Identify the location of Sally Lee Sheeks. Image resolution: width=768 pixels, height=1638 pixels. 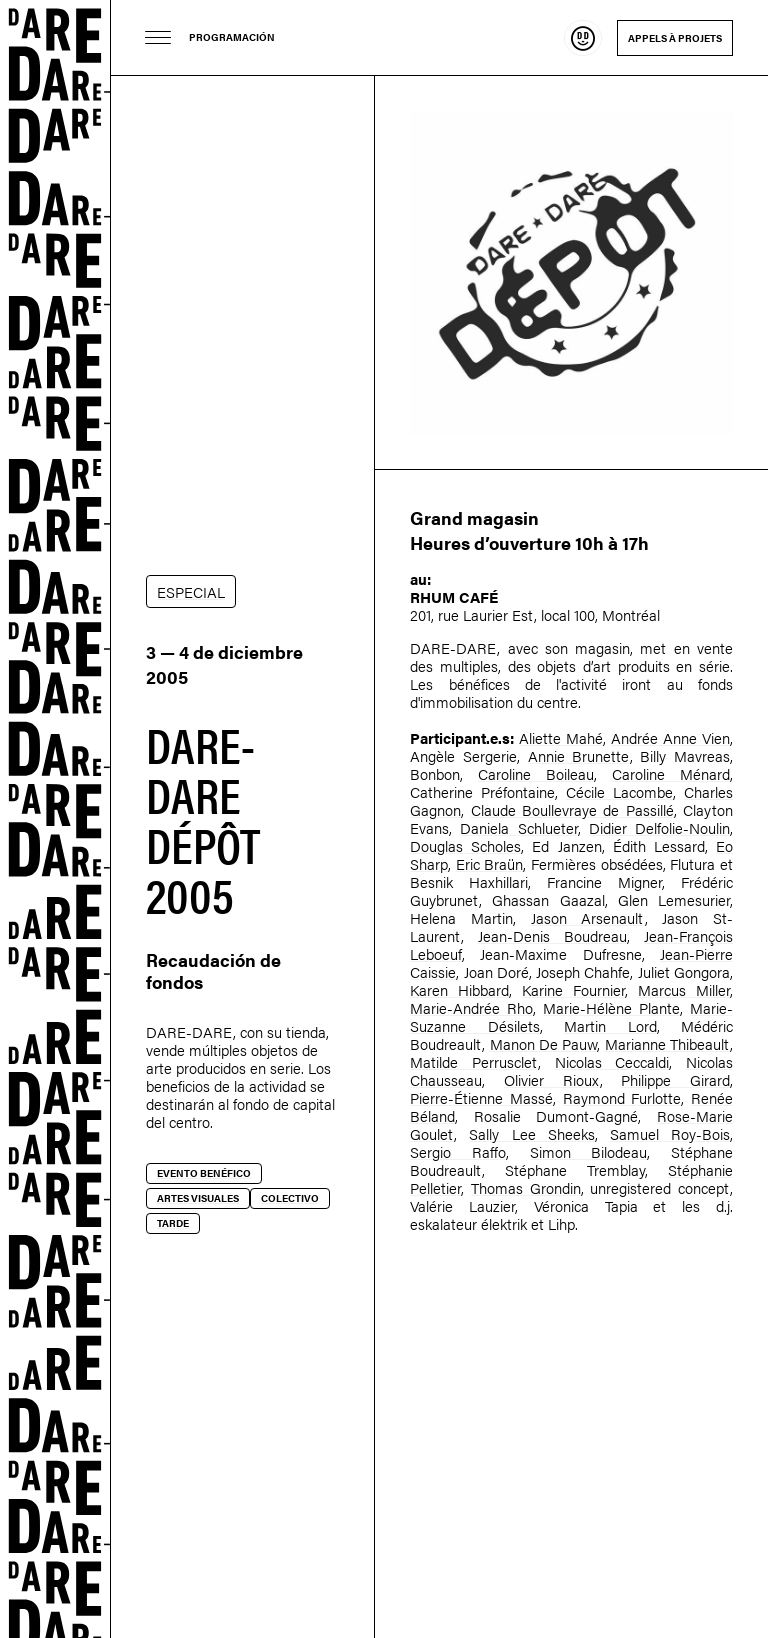
(531, 1133).